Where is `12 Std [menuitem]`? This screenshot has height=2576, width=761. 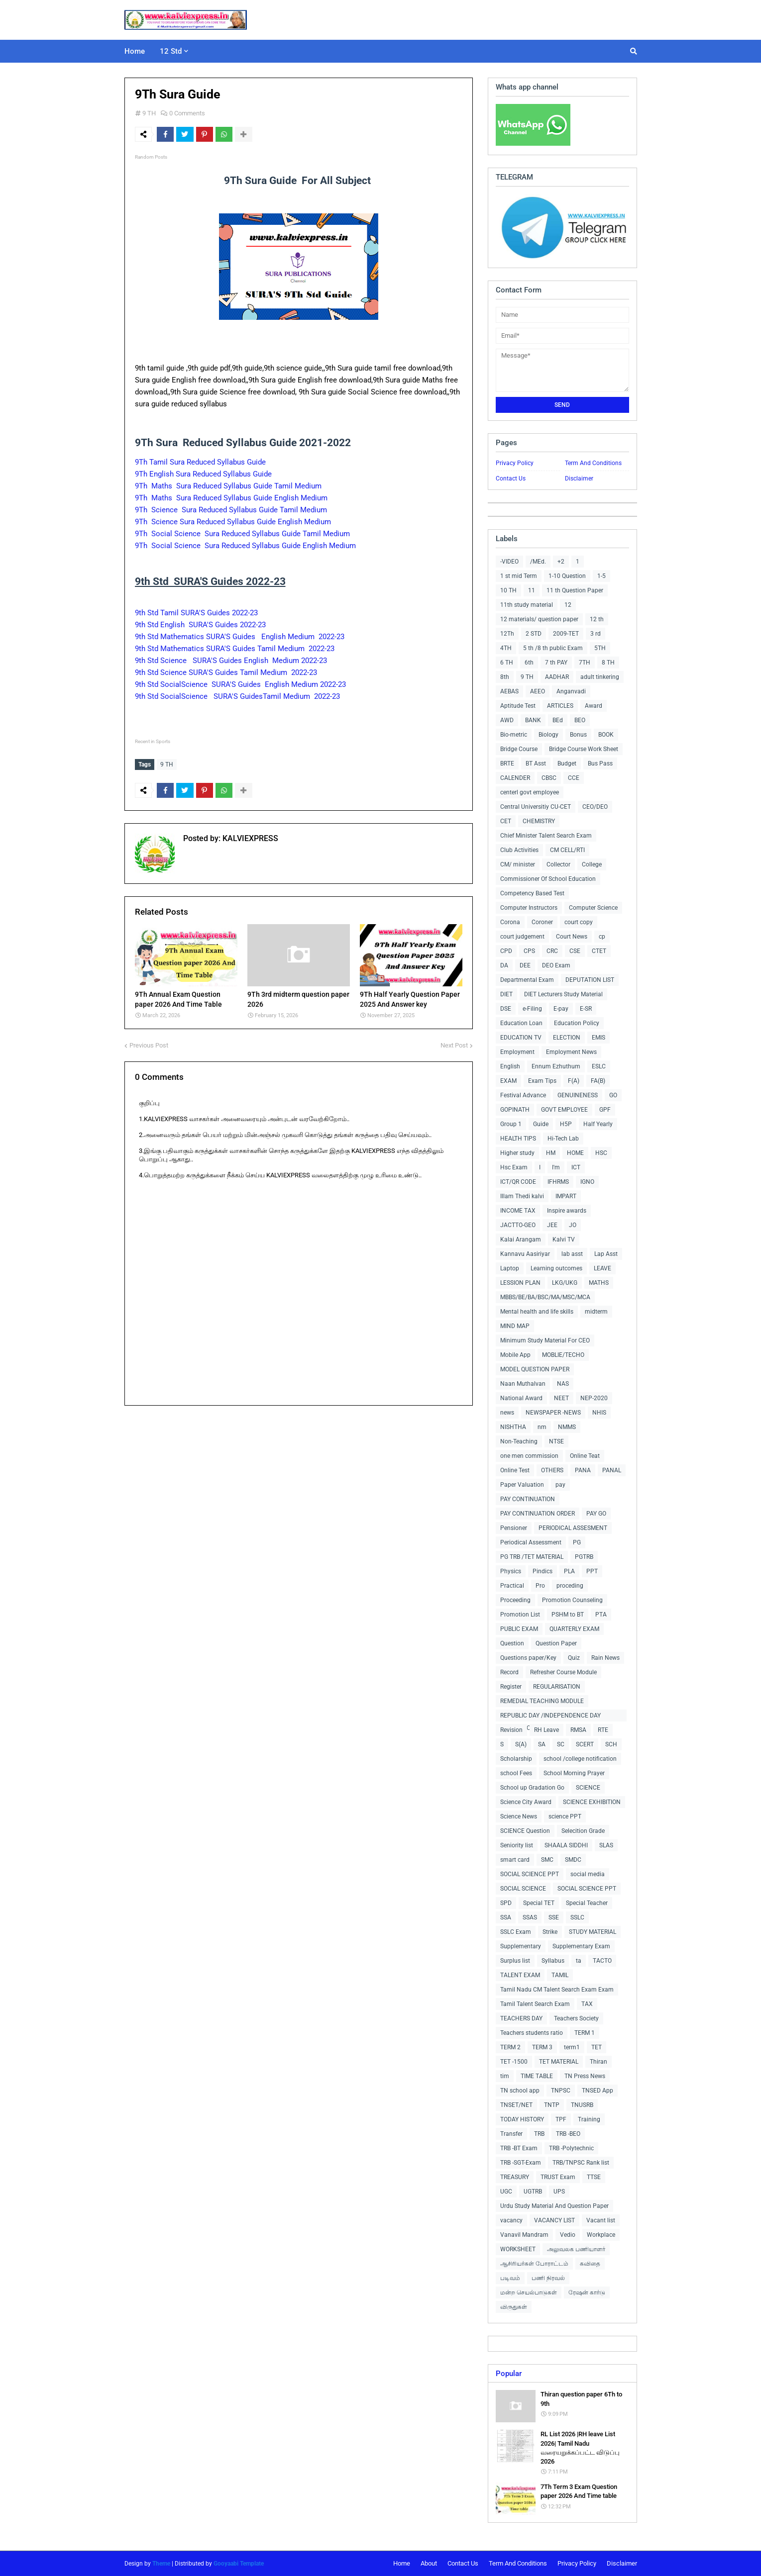 12 Std [menuitem] is located at coordinates (171, 51).